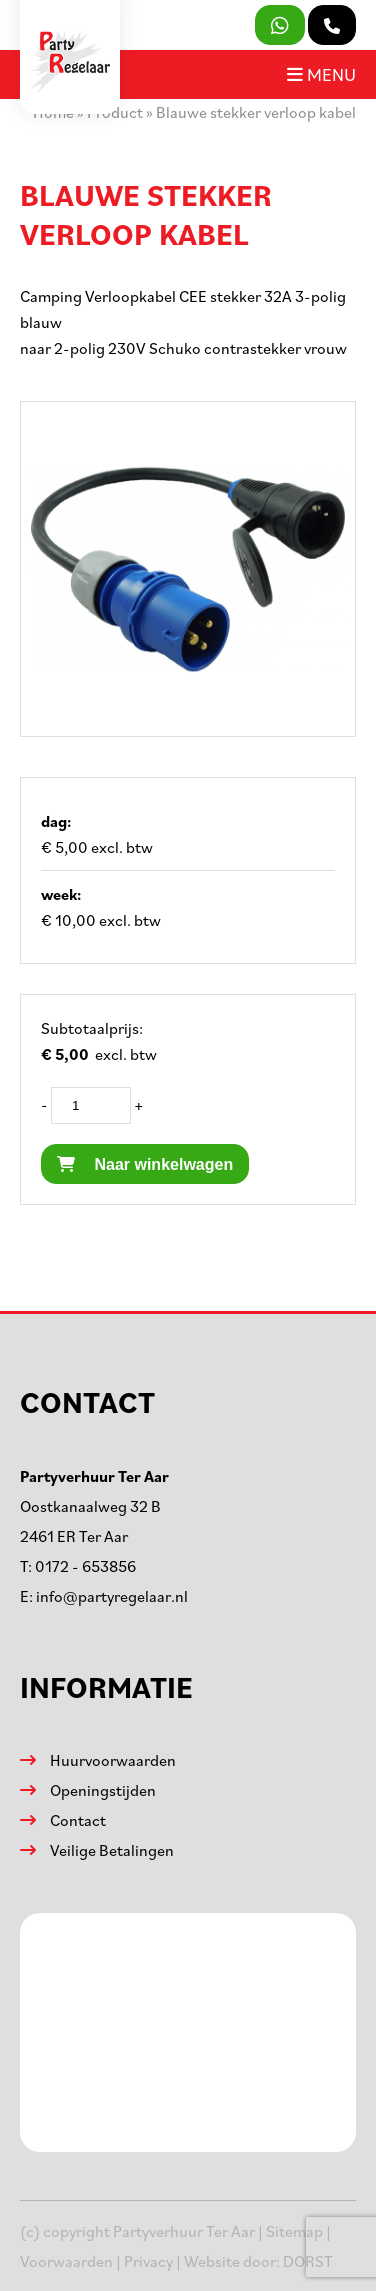  What do you see at coordinates (113, 1760) in the screenshot?
I see `Huurvoorwaarden` at bounding box center [113, 1760].